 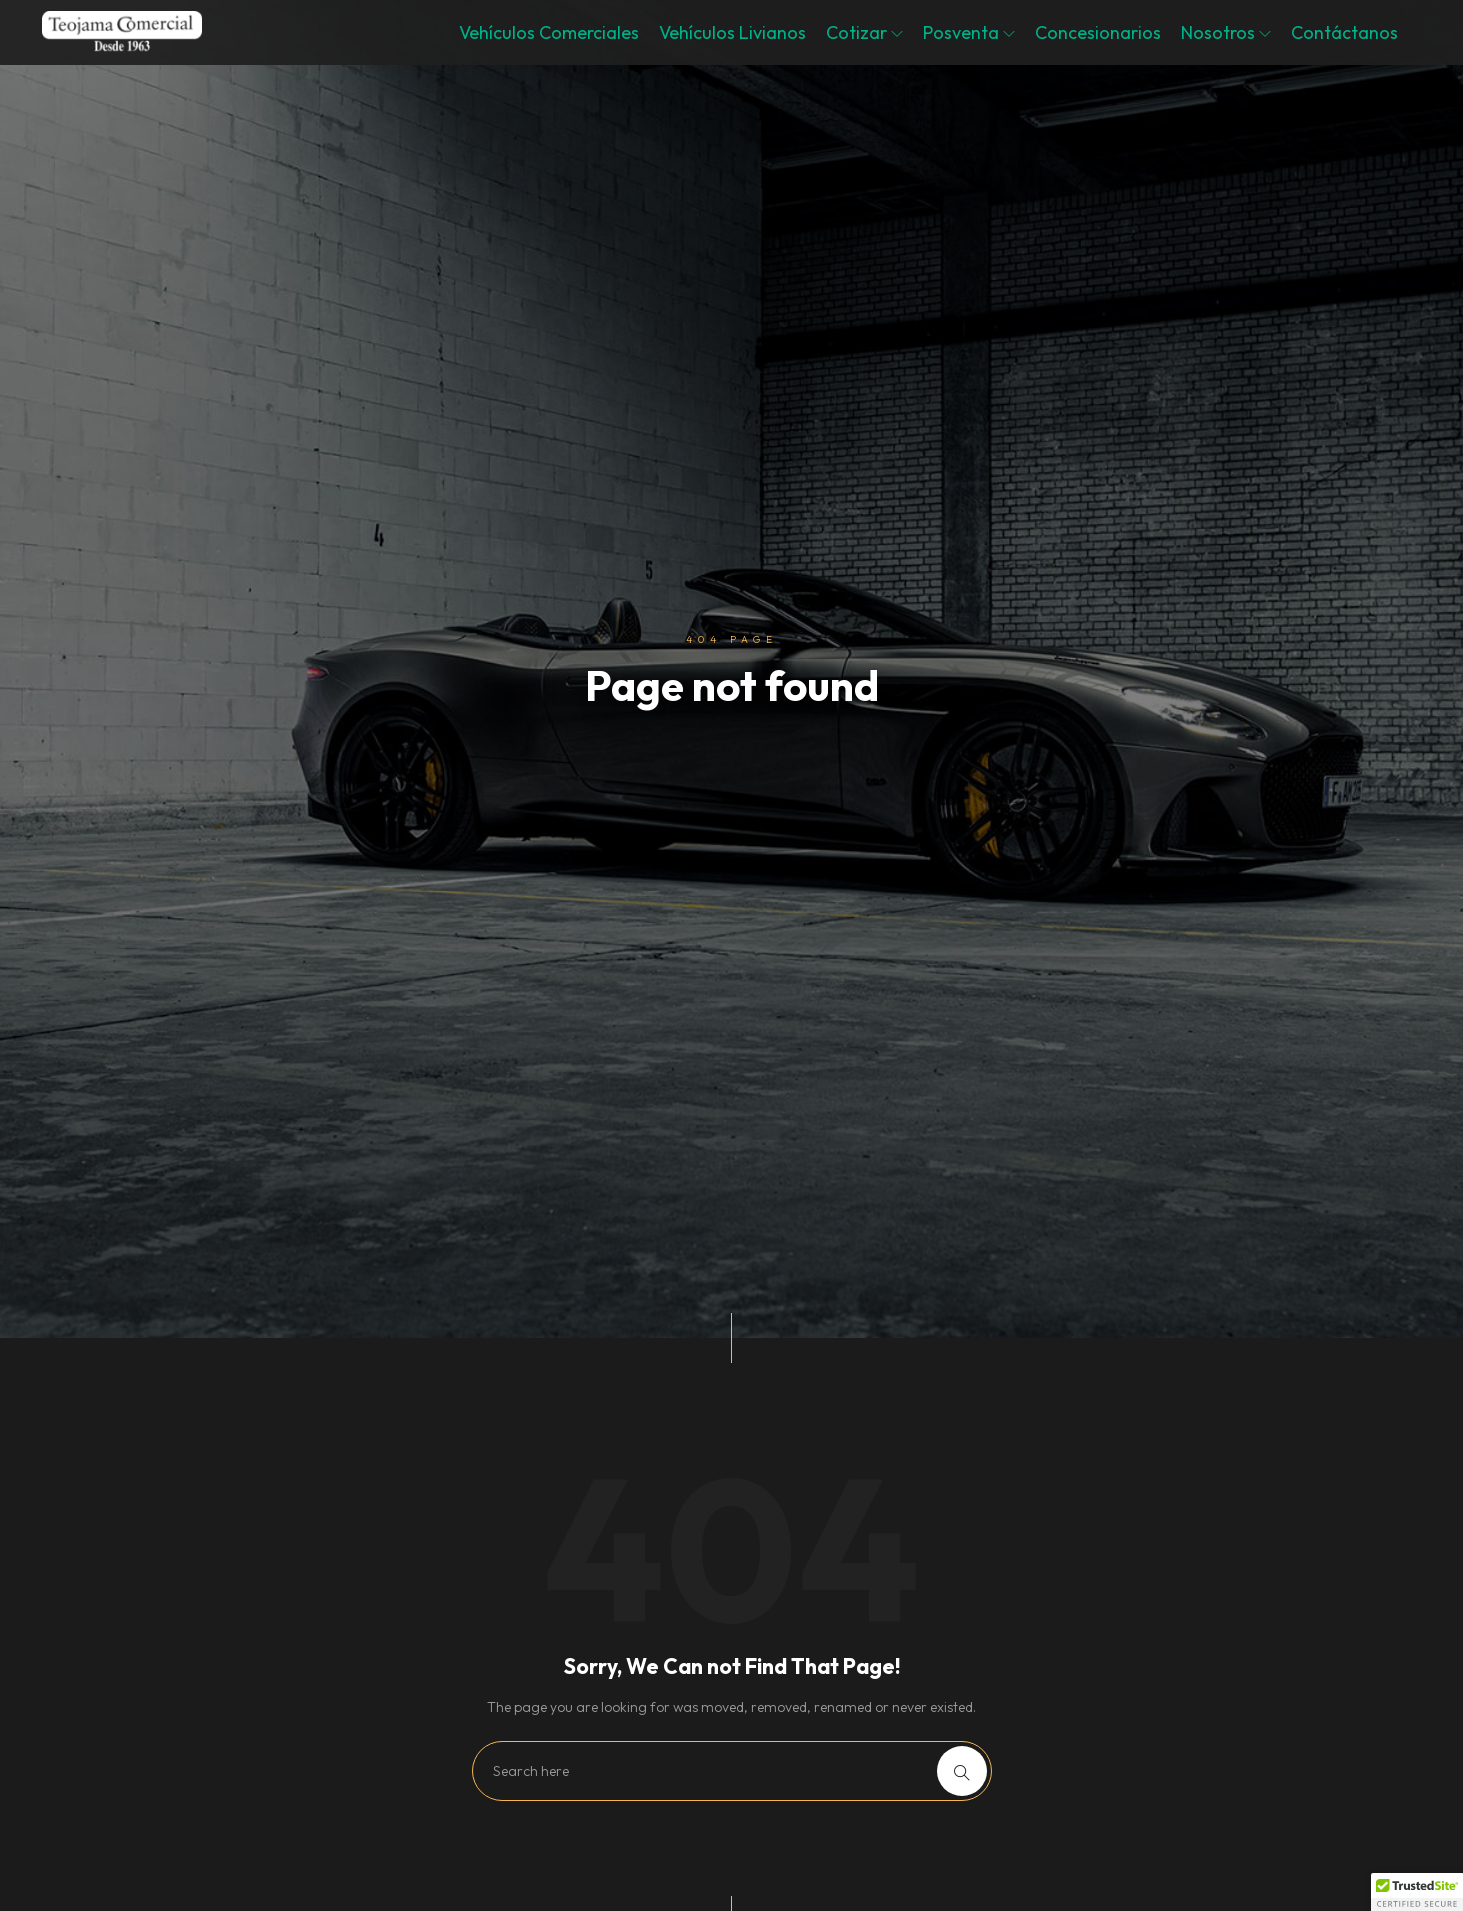 What do you see at coordinates (1344, 32) in the screenshot?
I see `Contáctanos` at bounding box center [1344, 32].